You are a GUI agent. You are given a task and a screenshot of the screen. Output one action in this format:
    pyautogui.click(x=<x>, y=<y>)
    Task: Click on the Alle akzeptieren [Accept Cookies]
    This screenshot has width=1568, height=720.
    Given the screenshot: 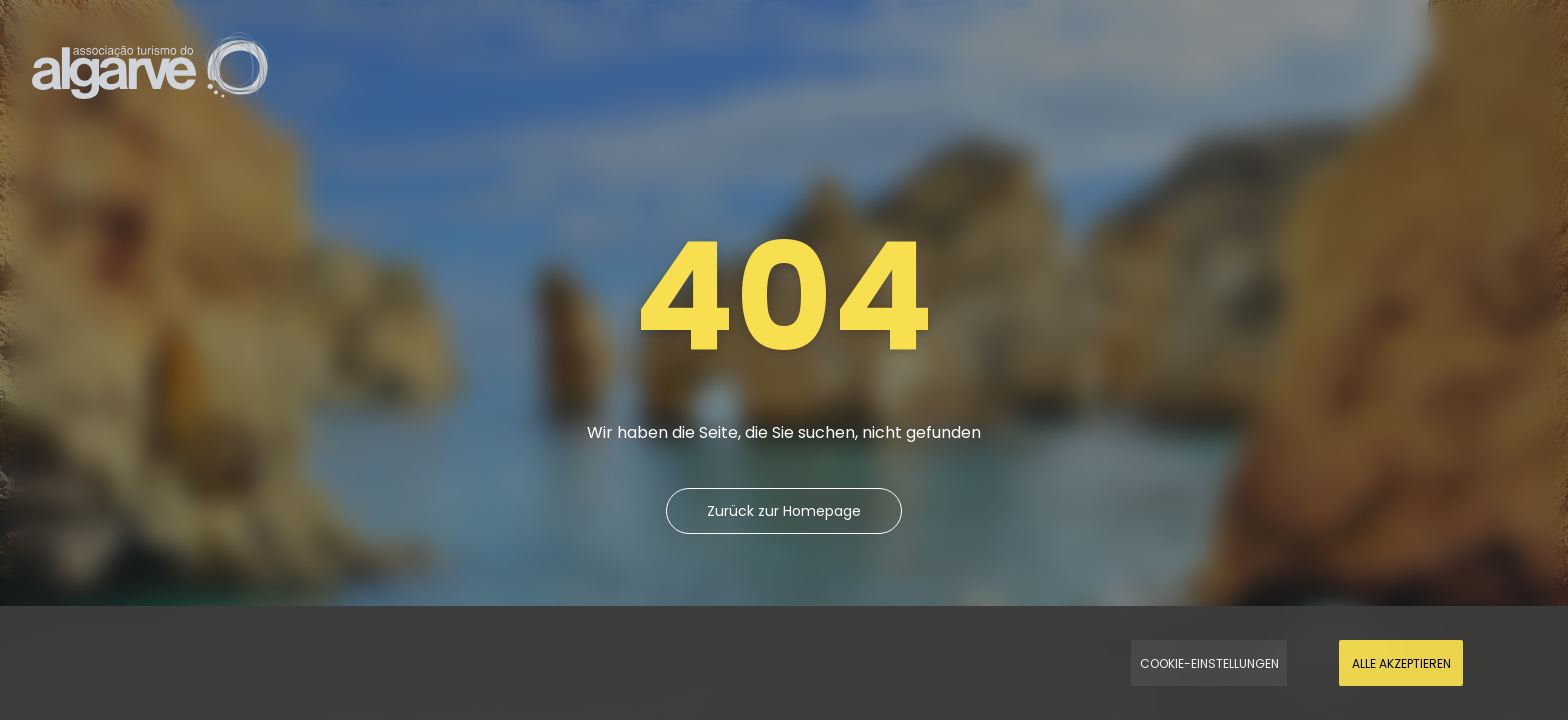 What is the action you would take?
    pyautogui.click(x=1401, y=663)
    